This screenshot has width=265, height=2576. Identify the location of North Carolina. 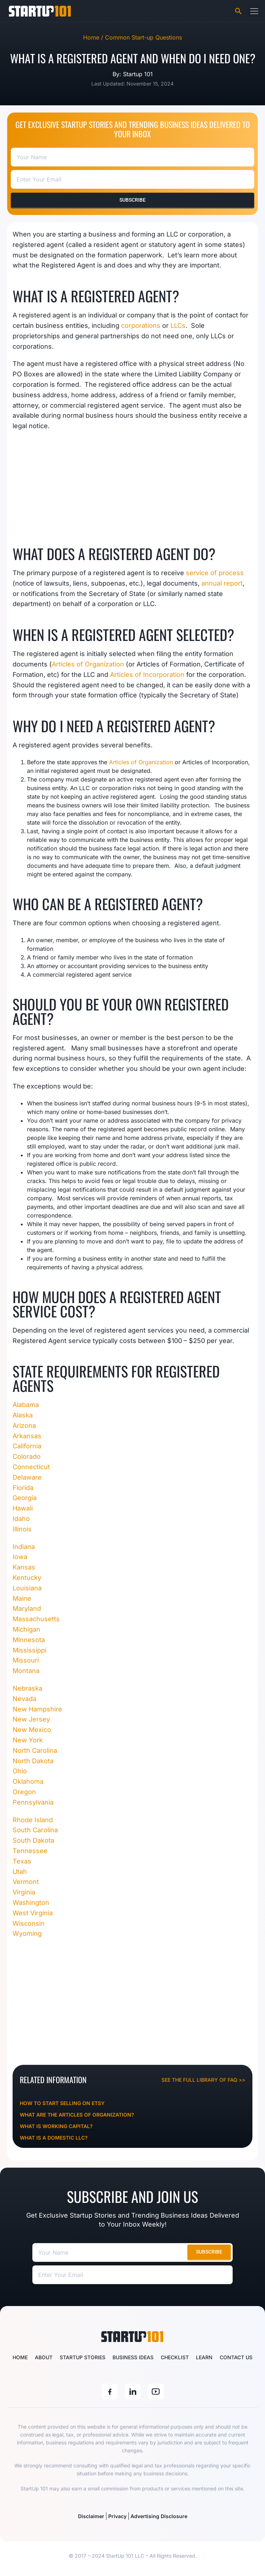
(35, 1750).